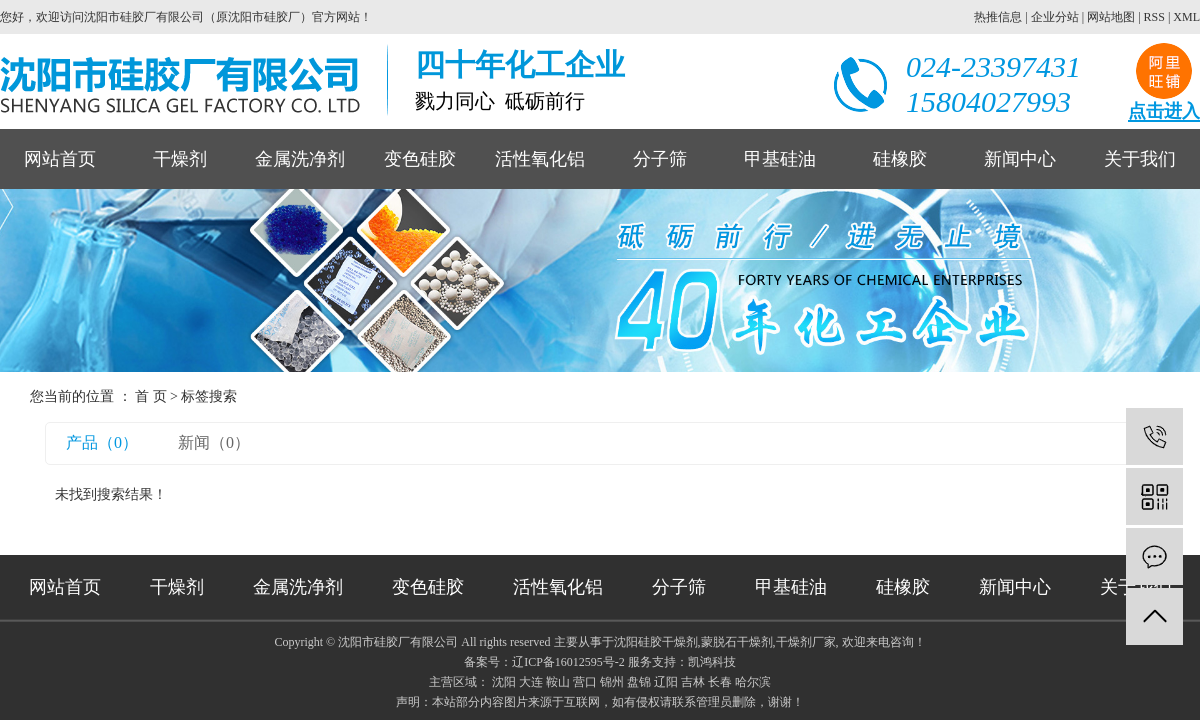  Describe the element at coordinates (1020, 159) in the screenshot. I see `新闻中心` at that location.